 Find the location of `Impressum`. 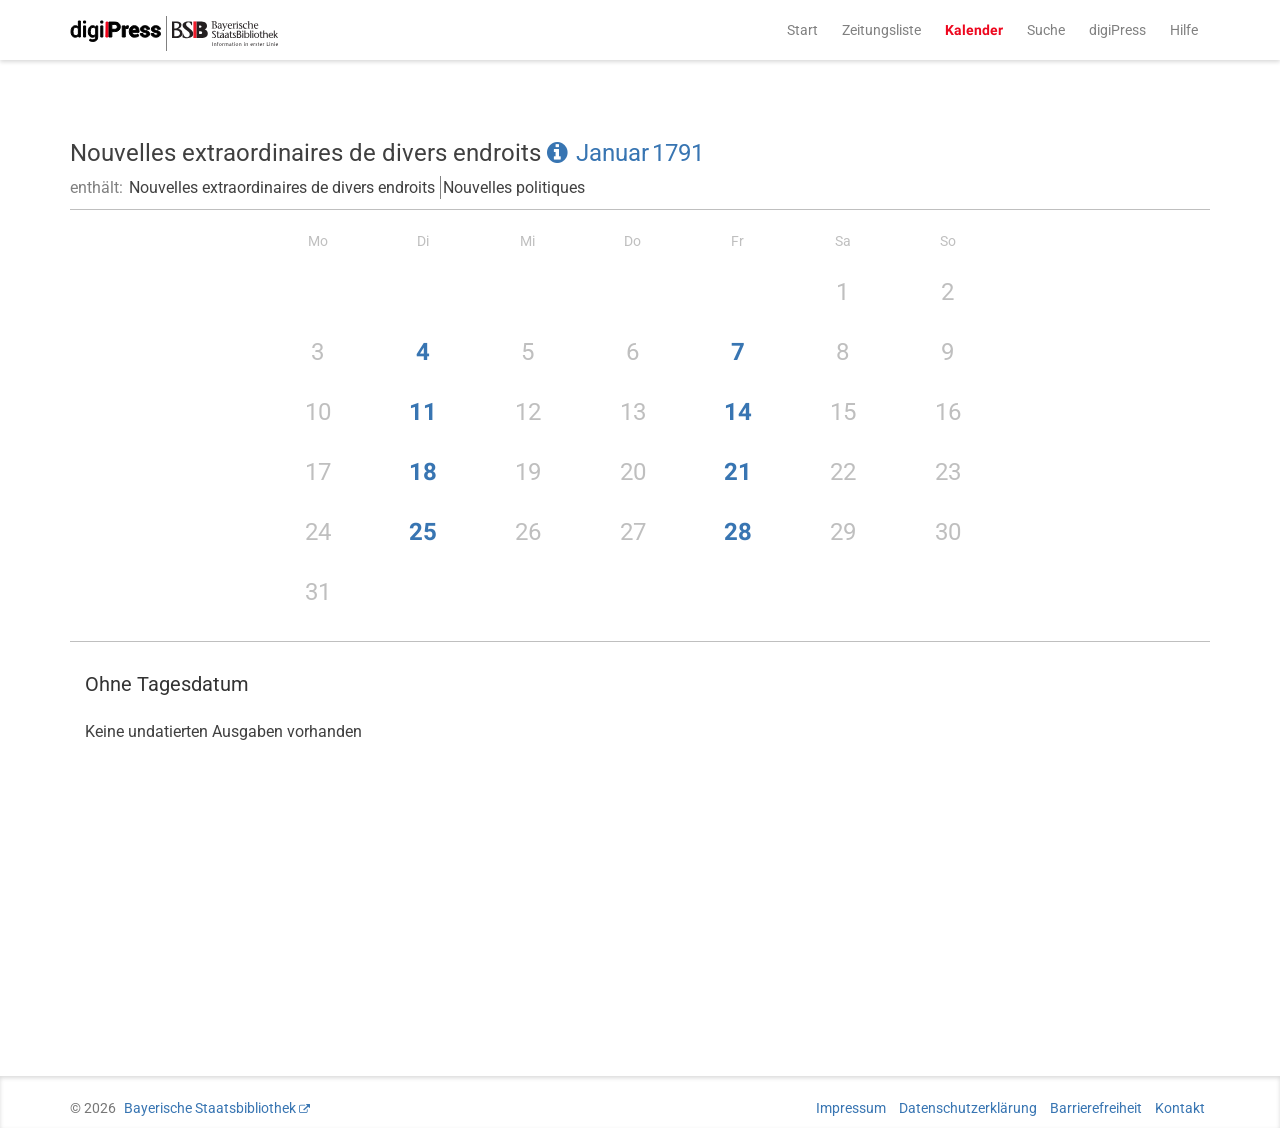

Impressum is located at coordinates (851, 1108).